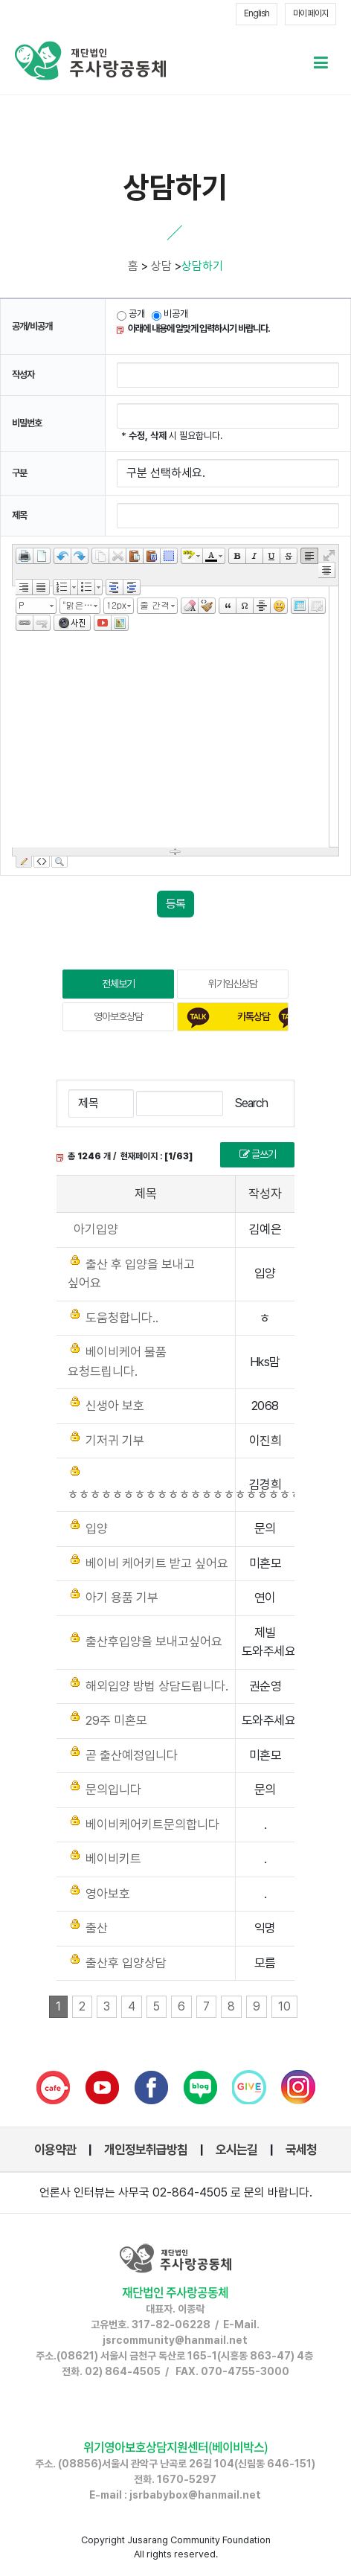  I want to click on 베이비케어키트문의합니다, so click(152, 1824).